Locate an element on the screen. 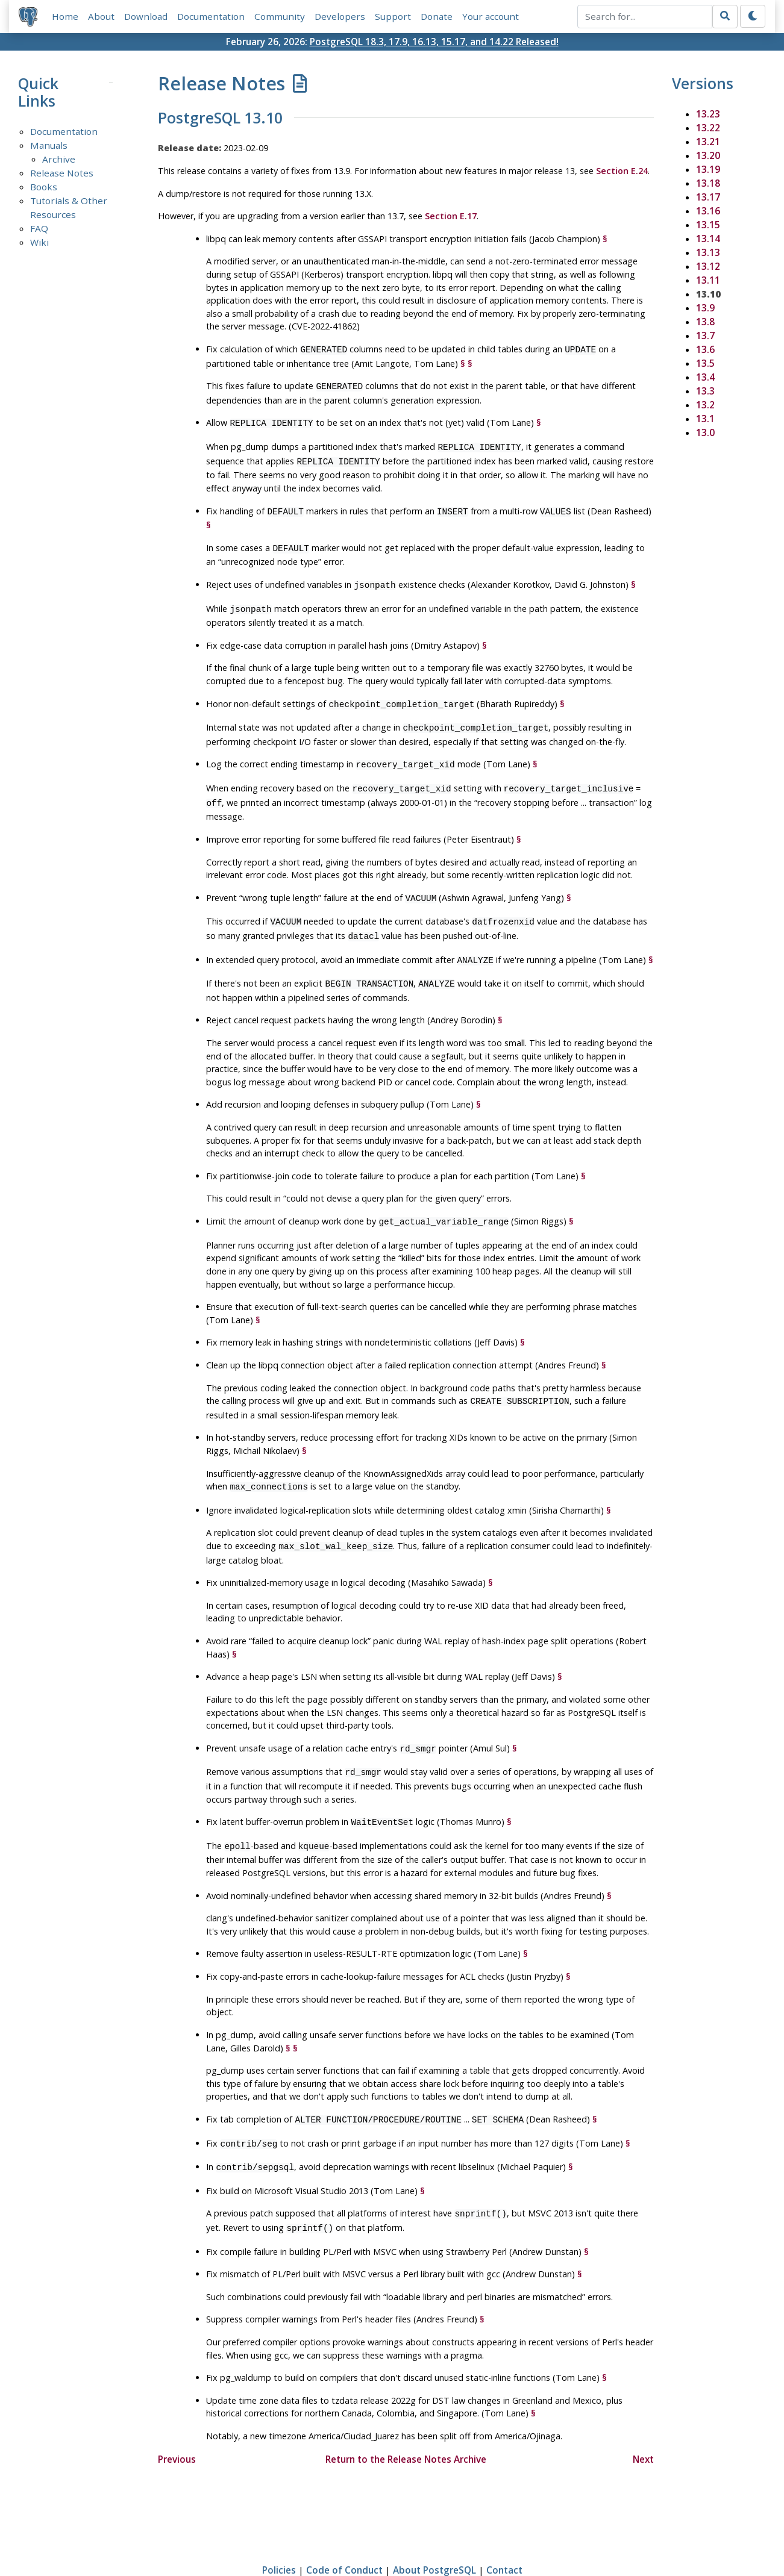  13.9 is located at coordinates (705, 308).